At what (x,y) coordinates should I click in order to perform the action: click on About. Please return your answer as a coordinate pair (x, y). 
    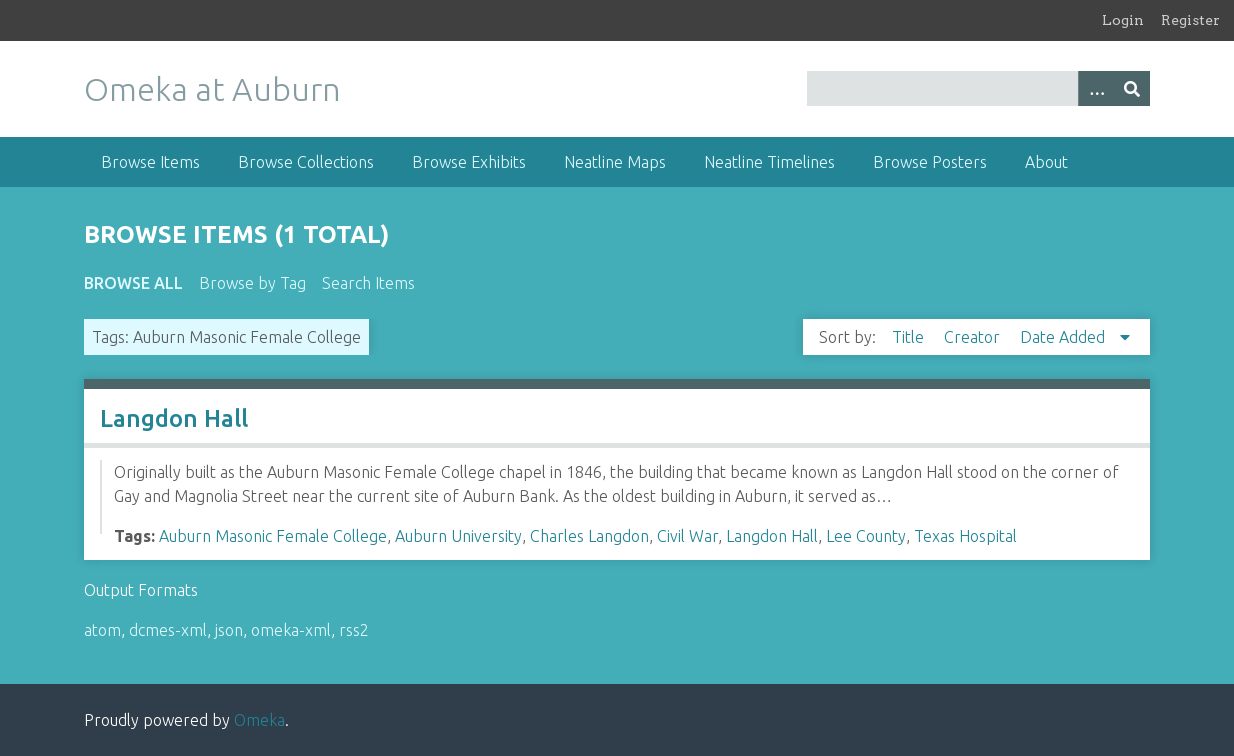
    Looking at the image, I should click on (1046, 162).